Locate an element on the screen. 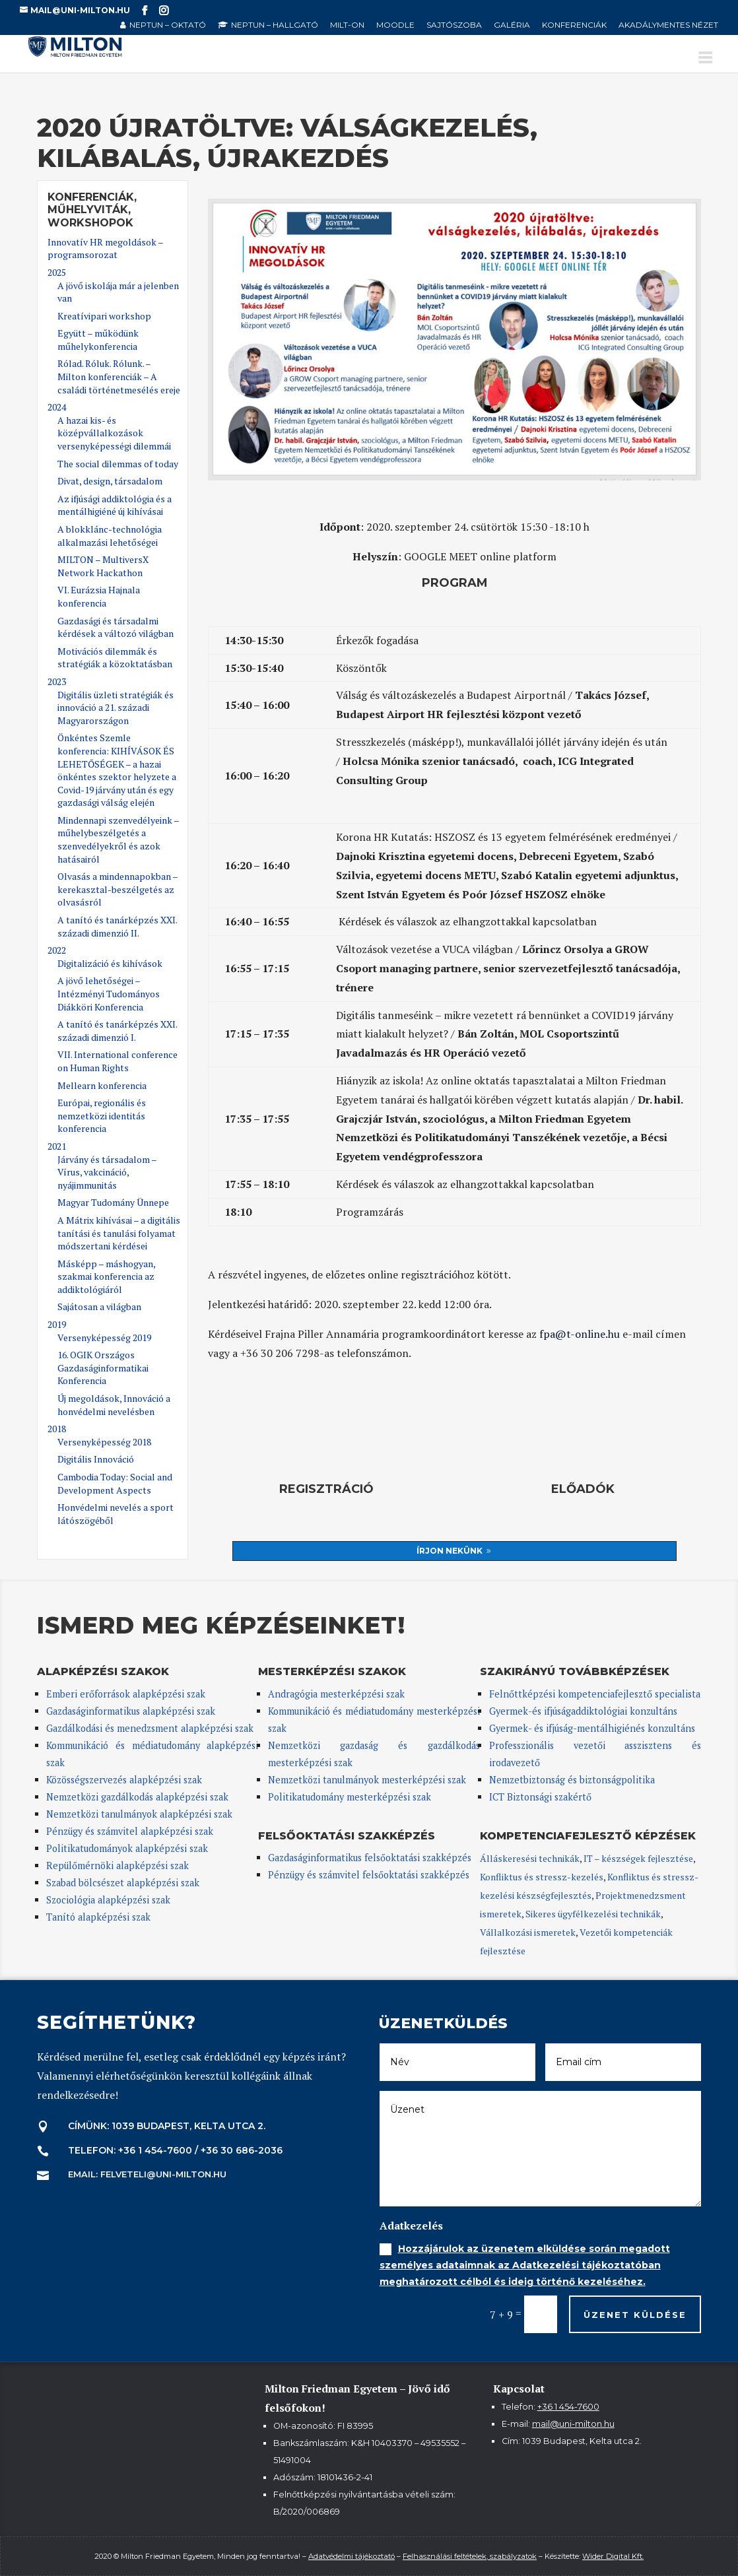  2018 is located at coordinates (57, 1428).